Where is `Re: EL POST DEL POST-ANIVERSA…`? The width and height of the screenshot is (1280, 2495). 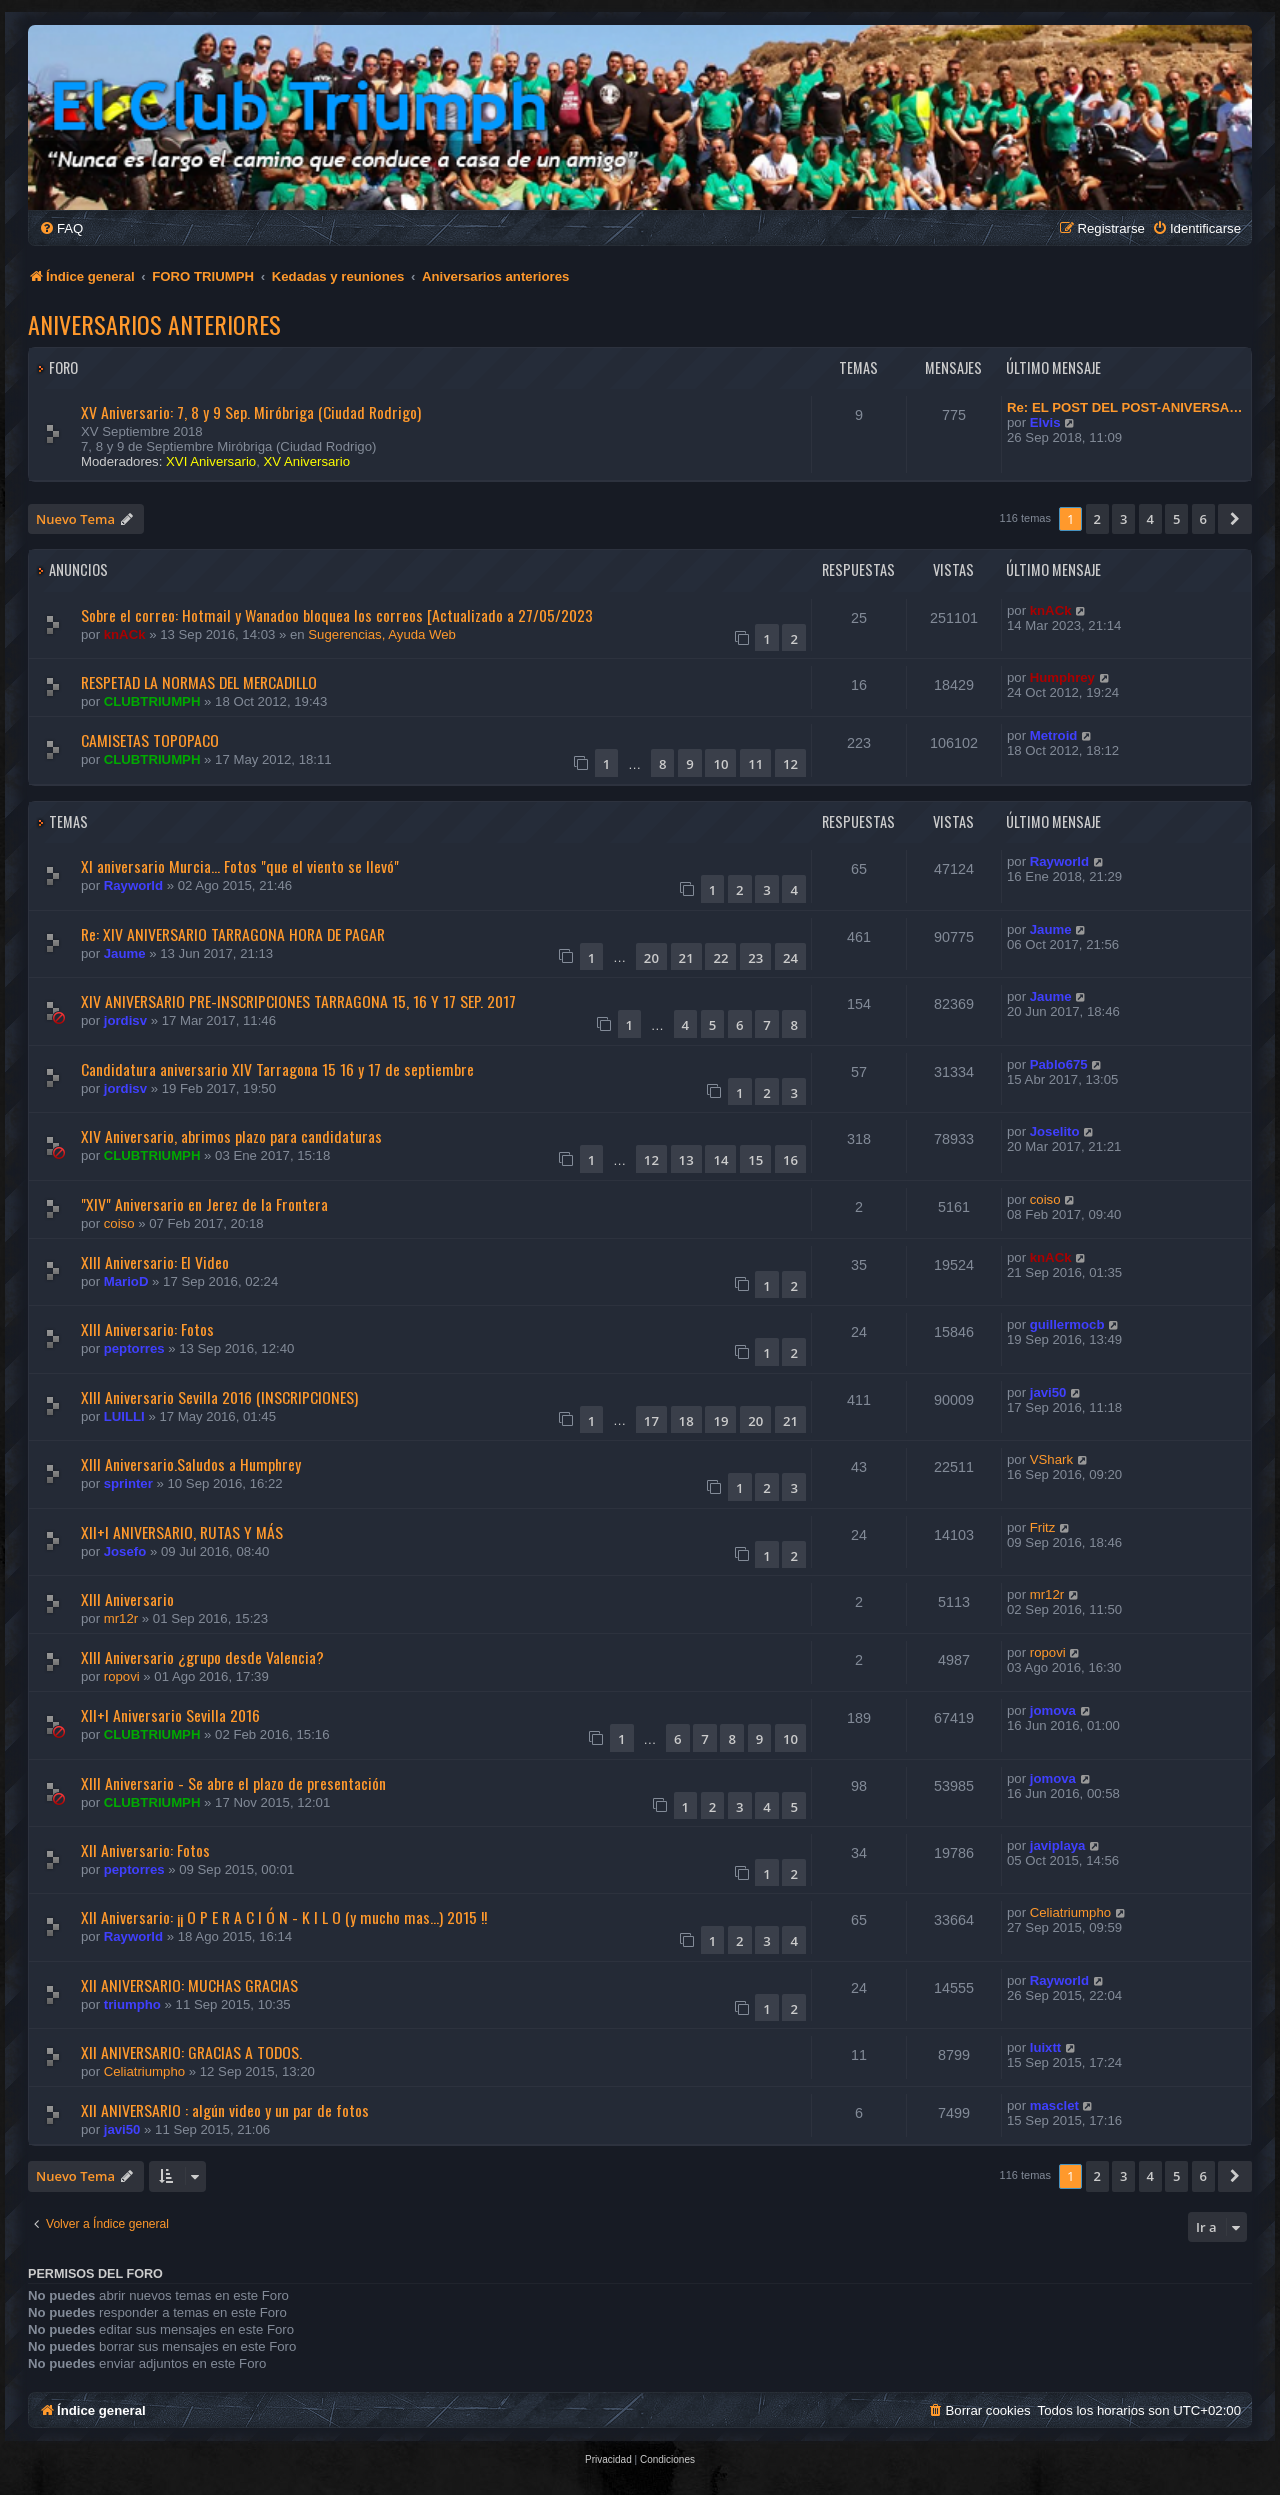 Re: EL POST DEL POST-ANIVERSA… is located at coordinates (1124, 407).